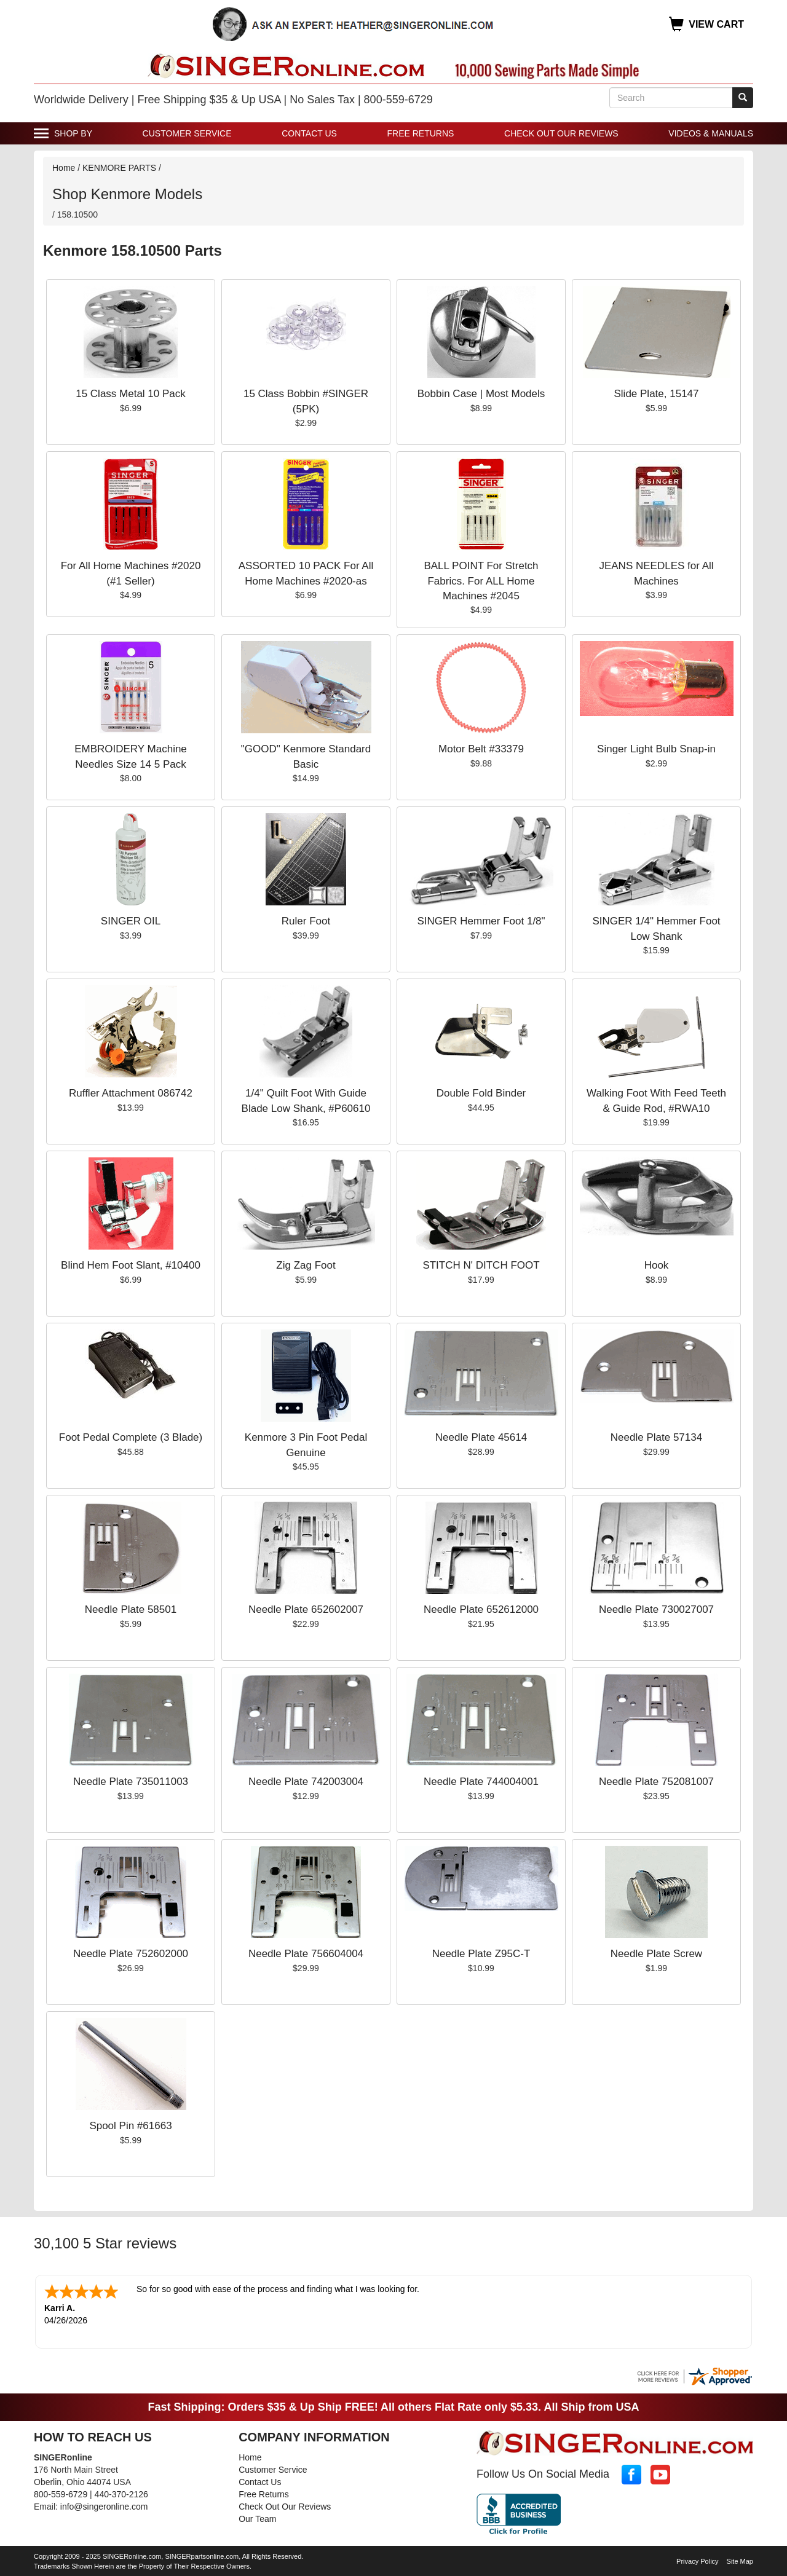  I want to click on Needle Plate 57134, so click(656, 1437).